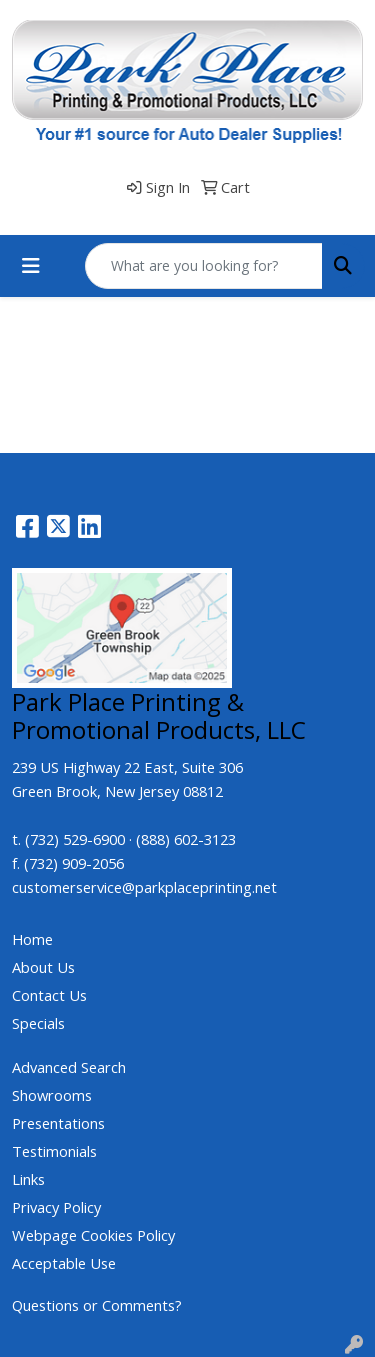  Describe the element at coordinates (52, 1095) in the screenshot. I see `Showrooms` at that location.